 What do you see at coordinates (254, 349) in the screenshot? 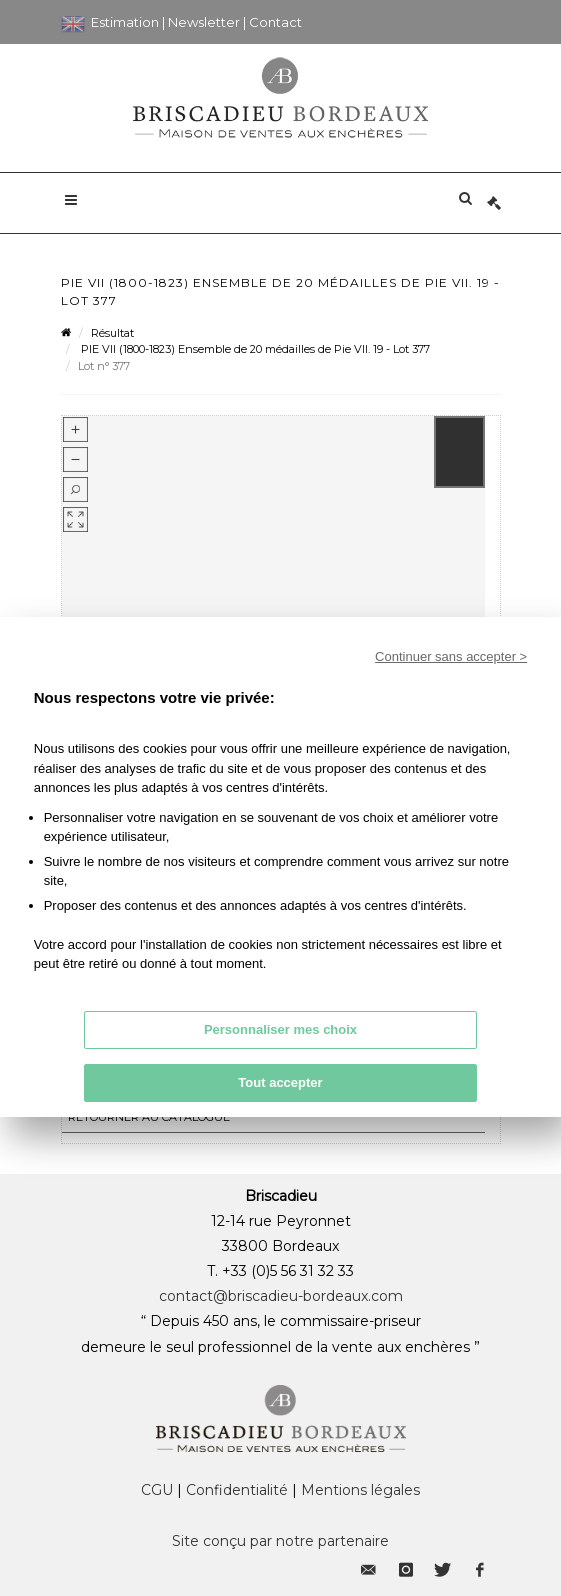
I see `PIE VII (1800-1823) Ensemble de 20 médailles de Pie VII. 19 - Lot 377` at bounding box center [254, 349].